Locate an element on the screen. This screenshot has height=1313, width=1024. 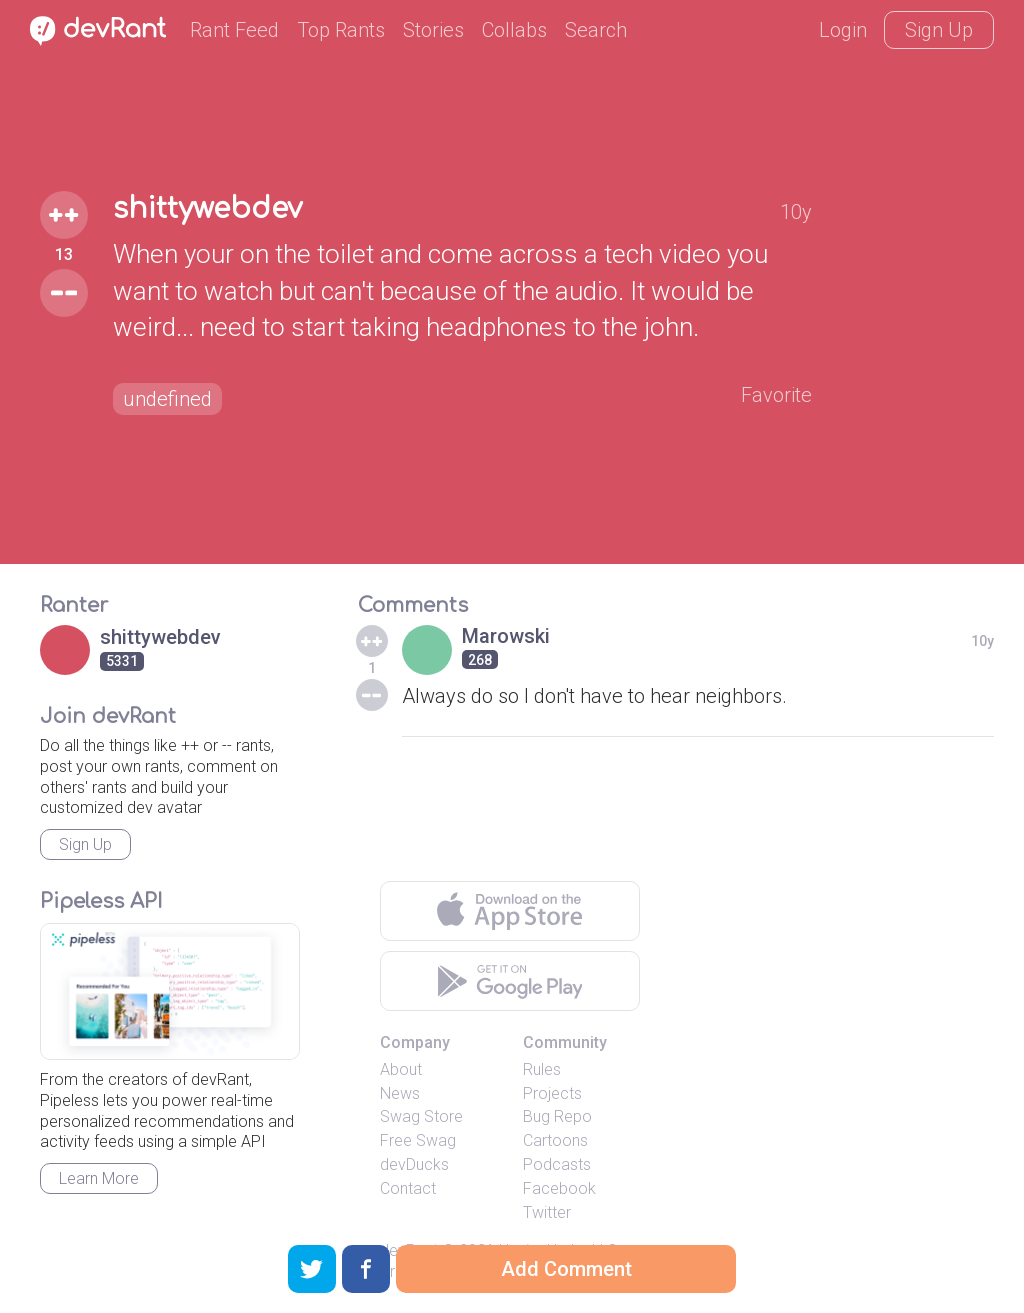
Projects is located at coordinates (552, 1093).